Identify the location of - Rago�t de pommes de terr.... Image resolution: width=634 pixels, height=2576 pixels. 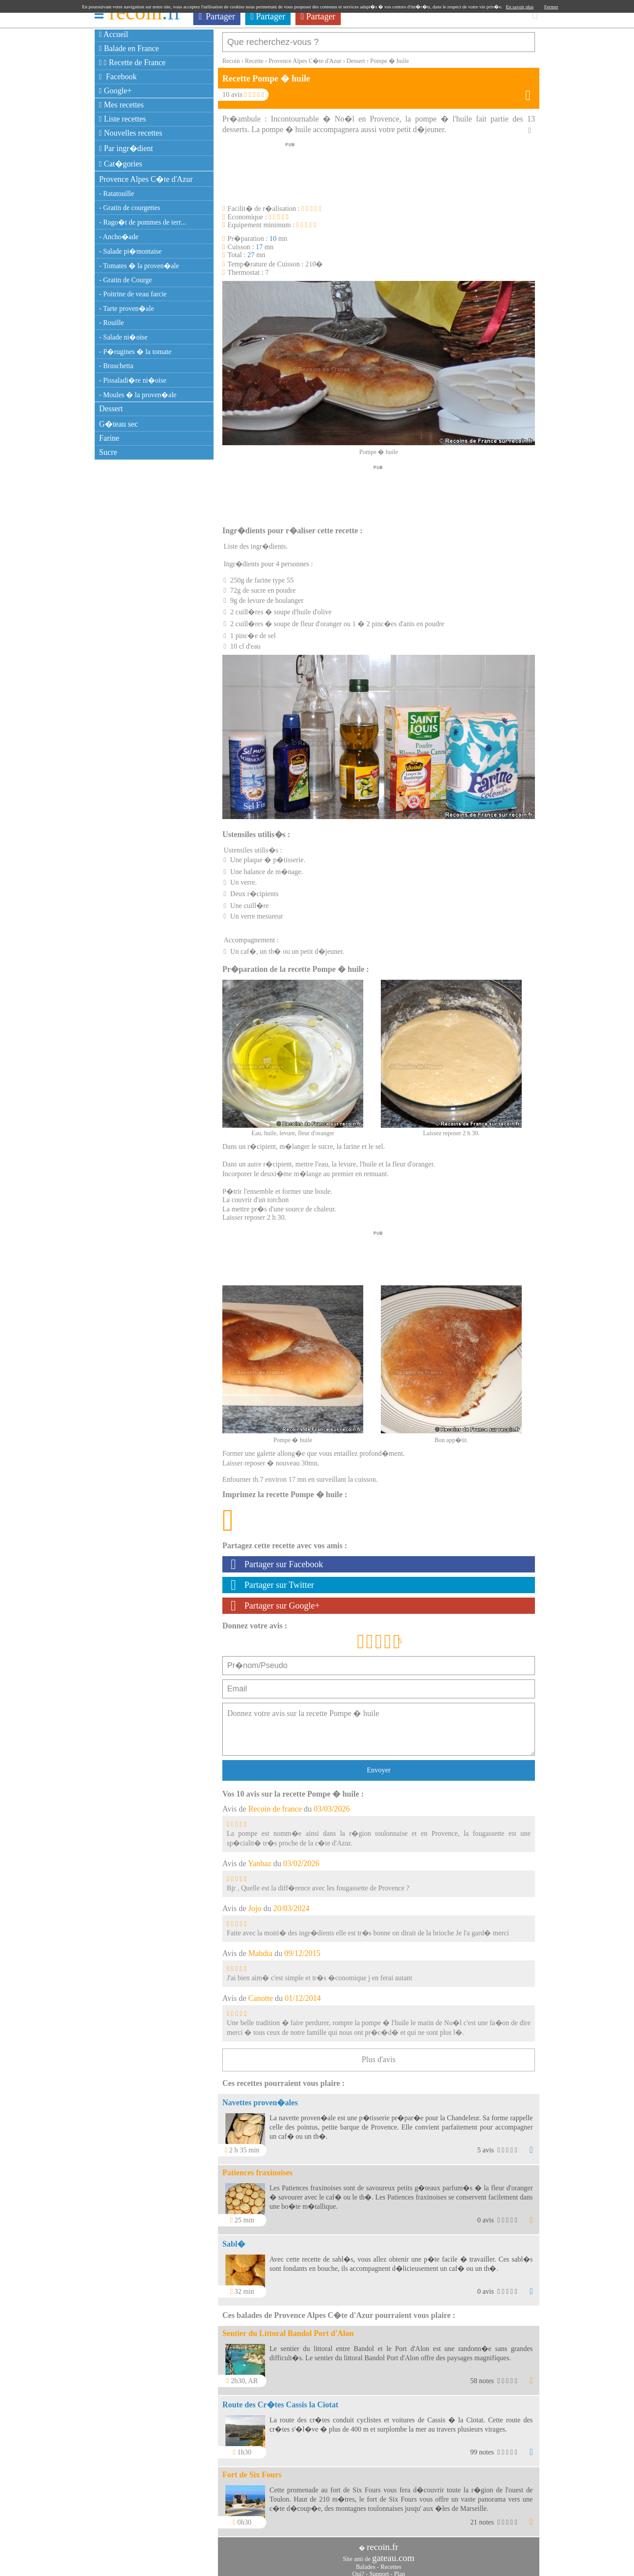
(142, 222).